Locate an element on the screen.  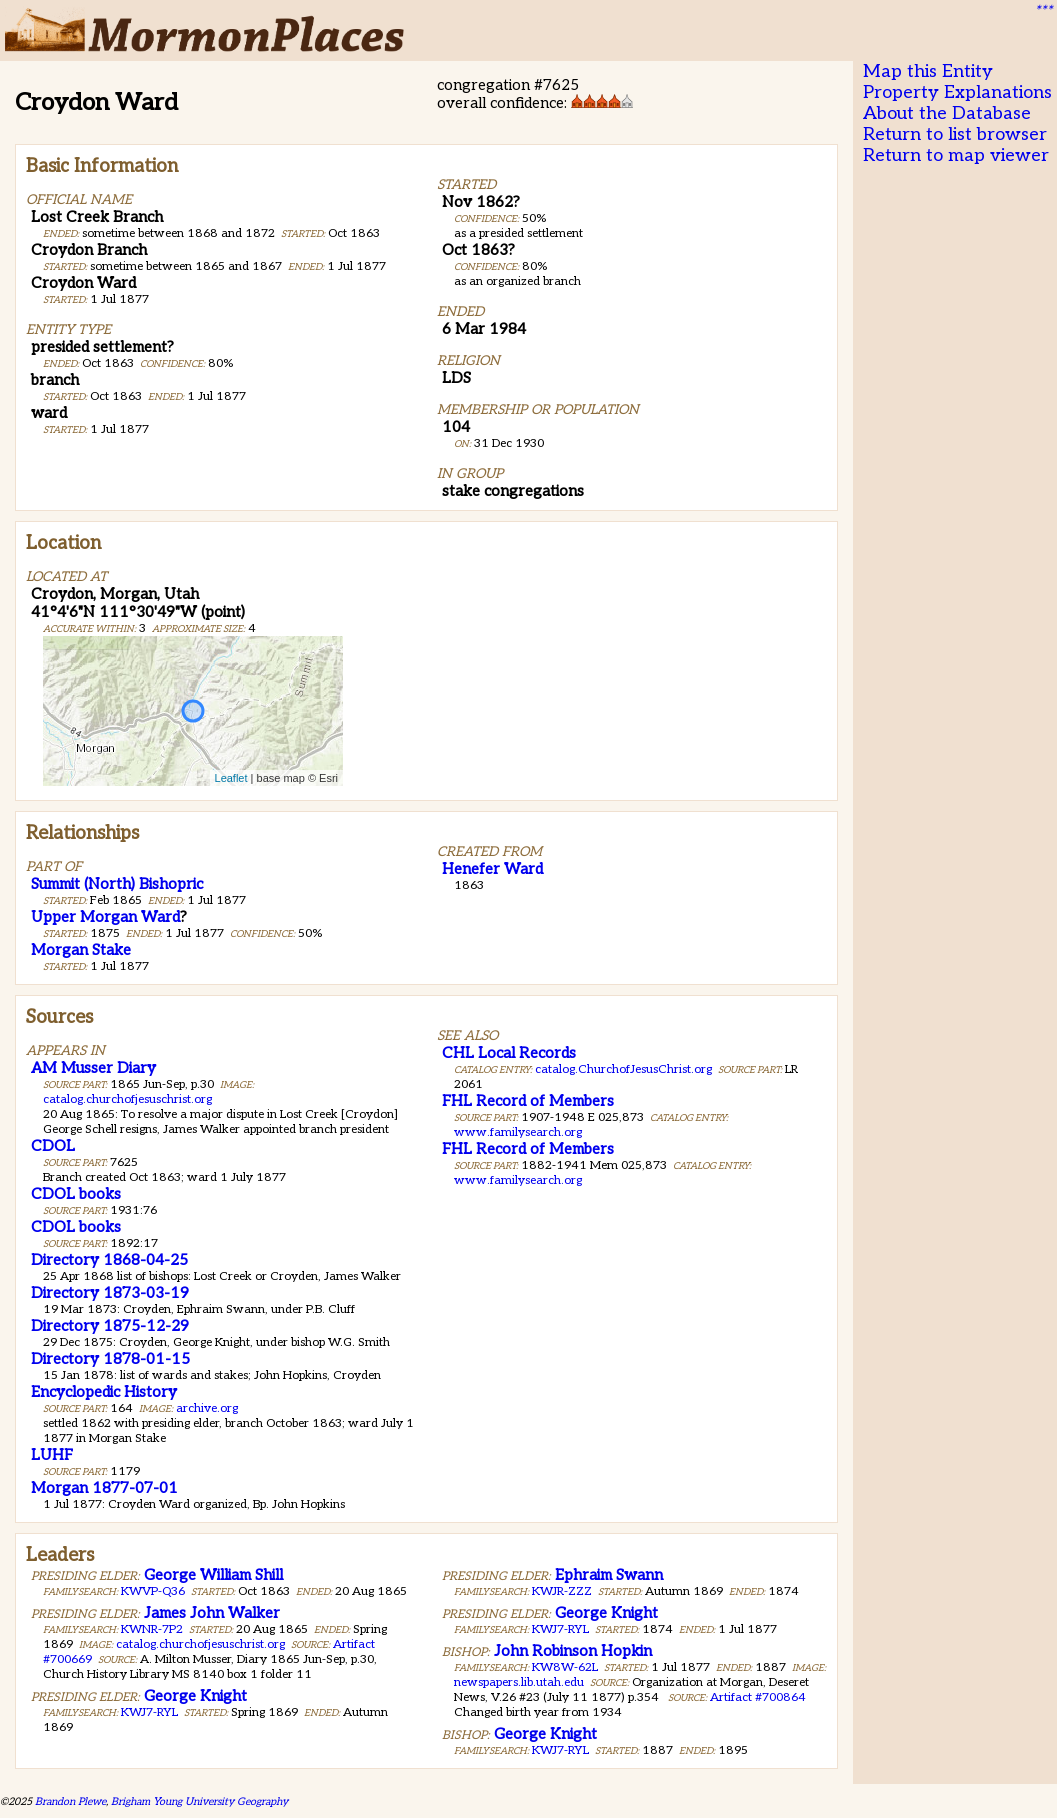
catalog.ChurchofJesusChrist.org is located at coordinates (623, 1069).